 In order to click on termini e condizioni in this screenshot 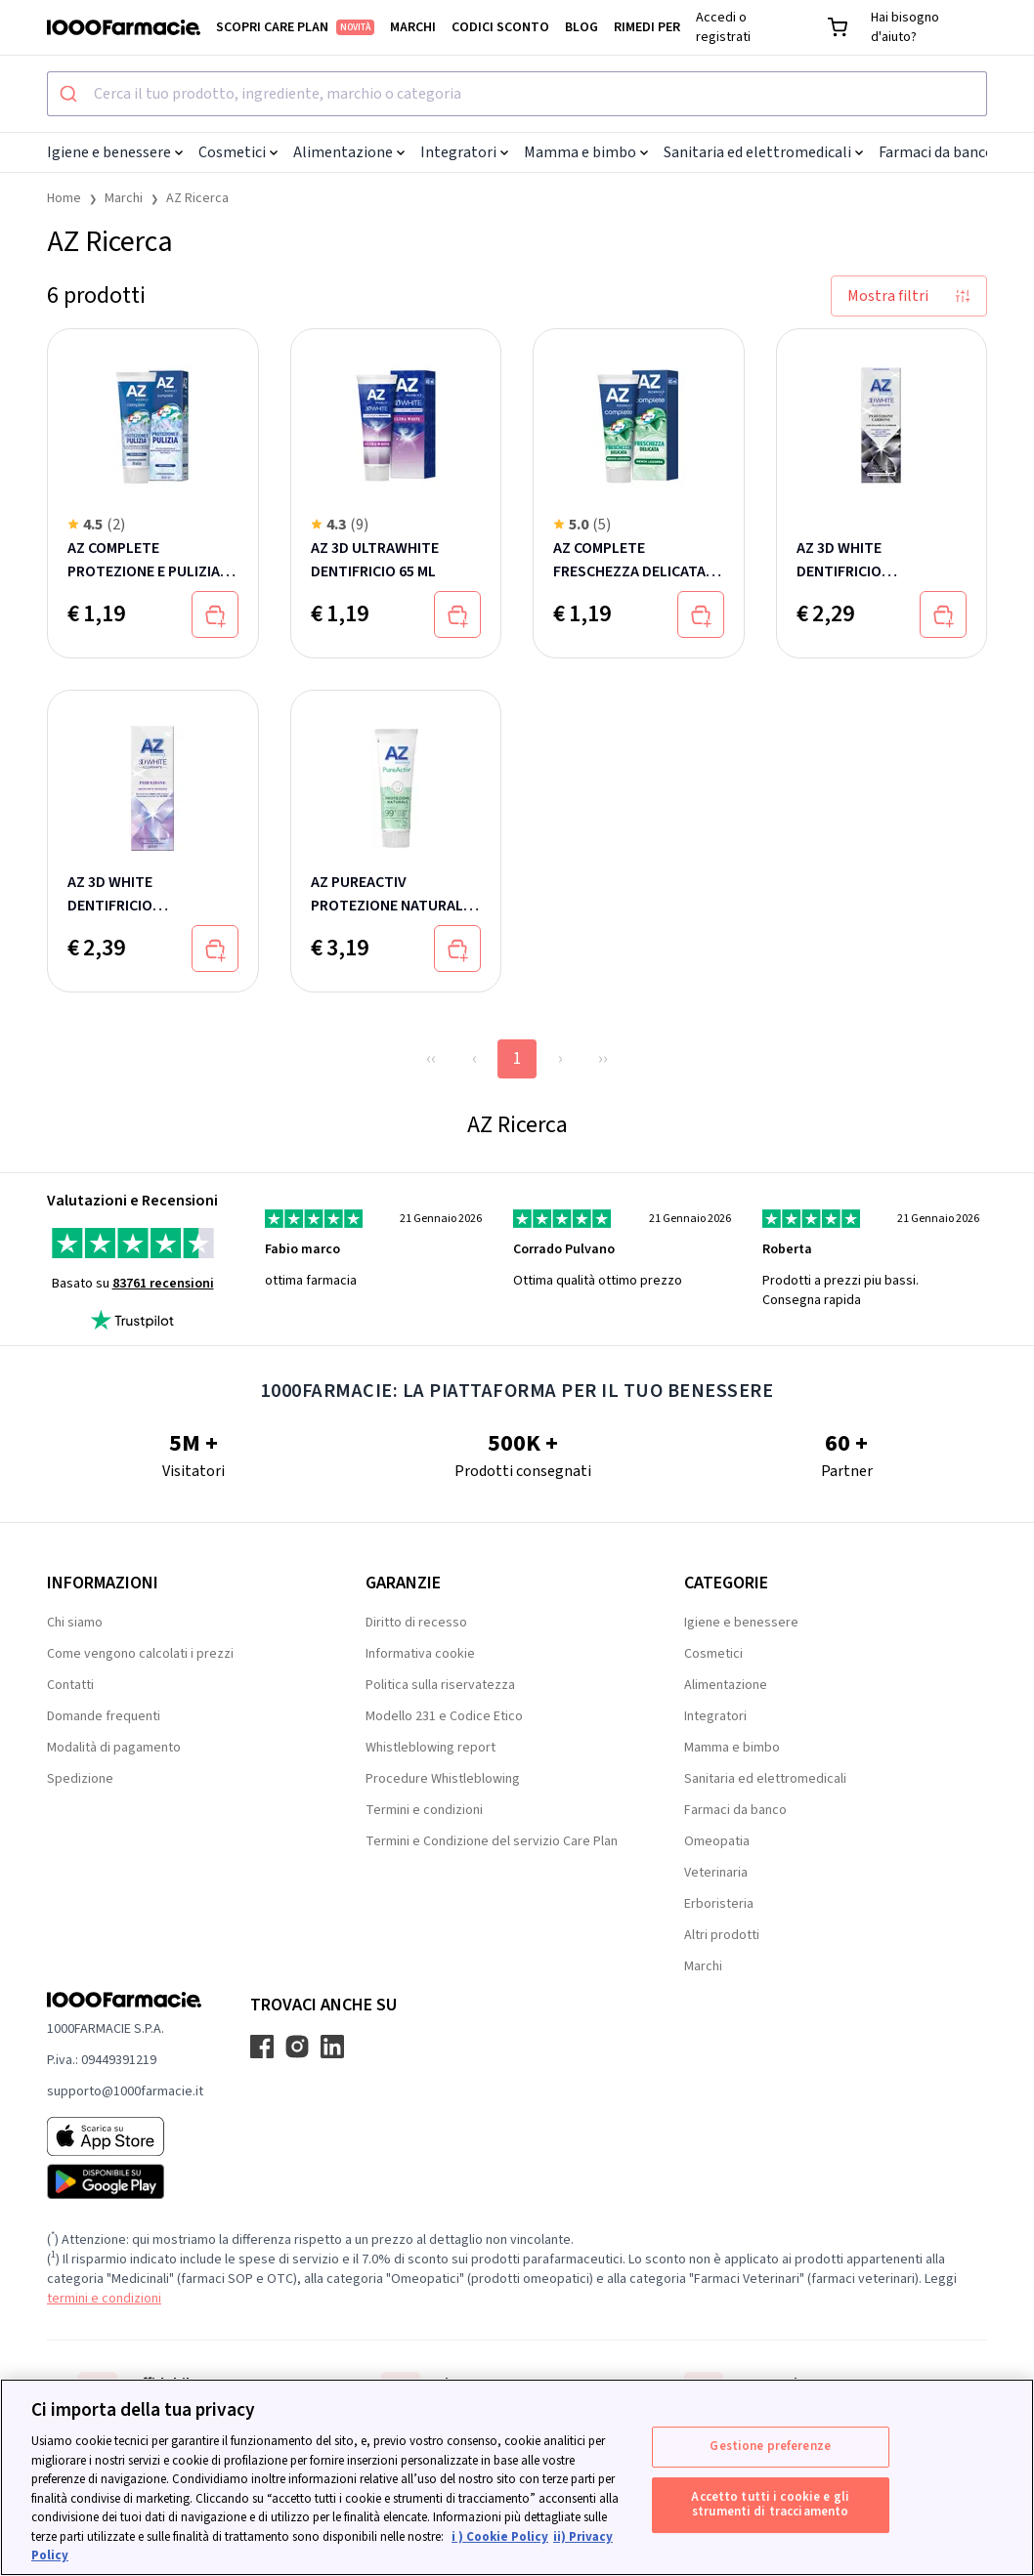, I will do `click(104, 2298)`.